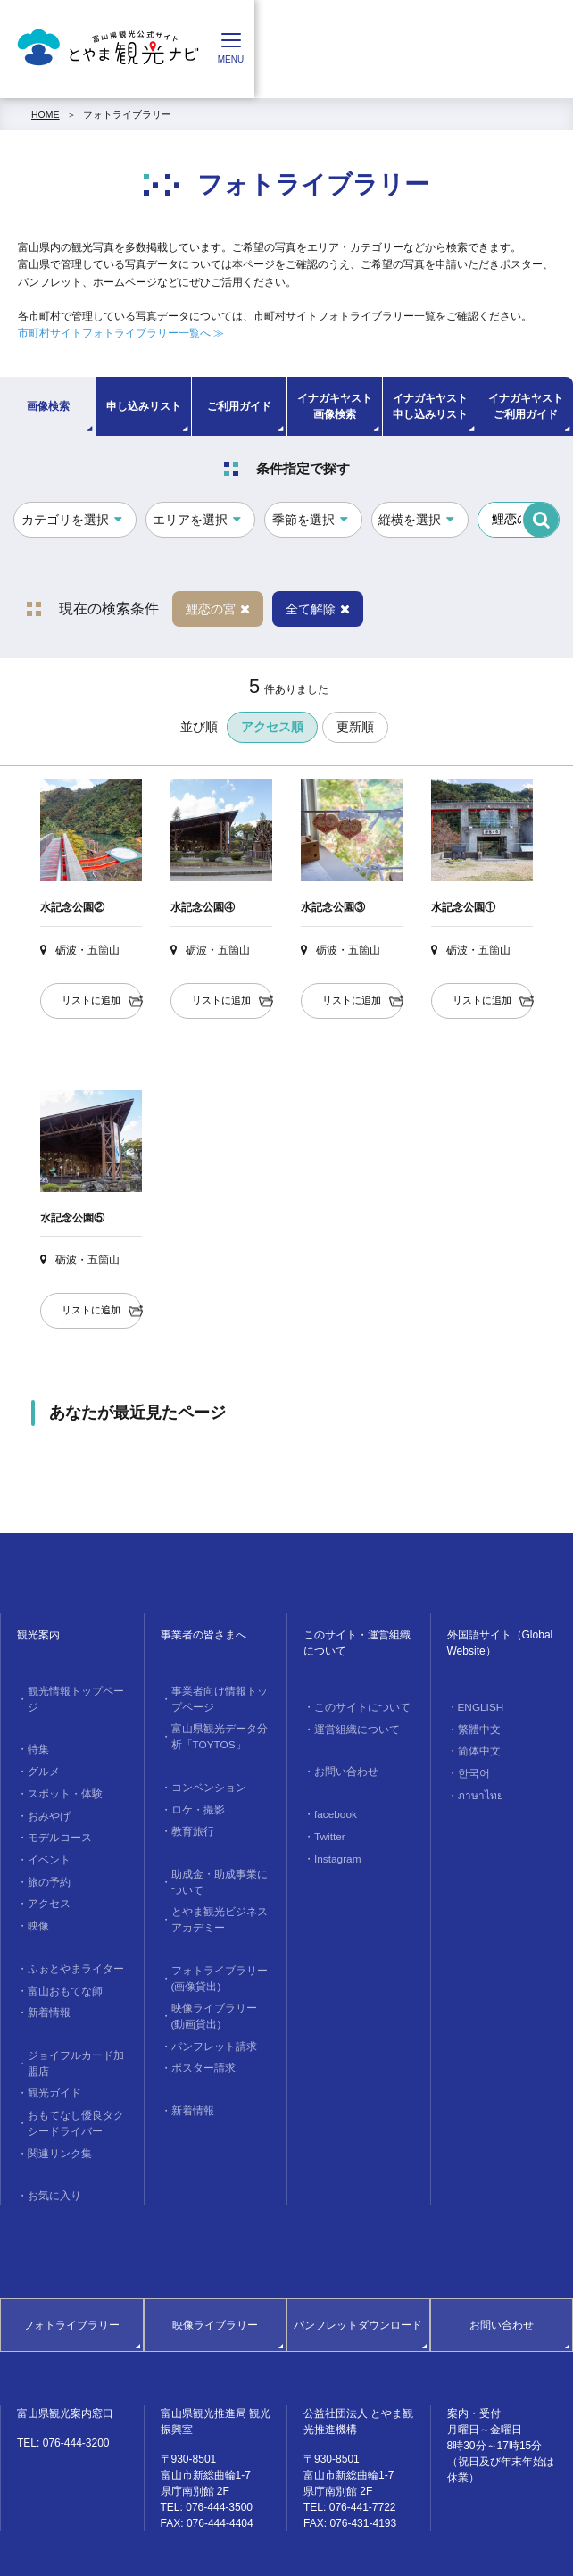 This screenshot has height=2576, width=573. I want to click on 新着情報, so click(46, 1976).